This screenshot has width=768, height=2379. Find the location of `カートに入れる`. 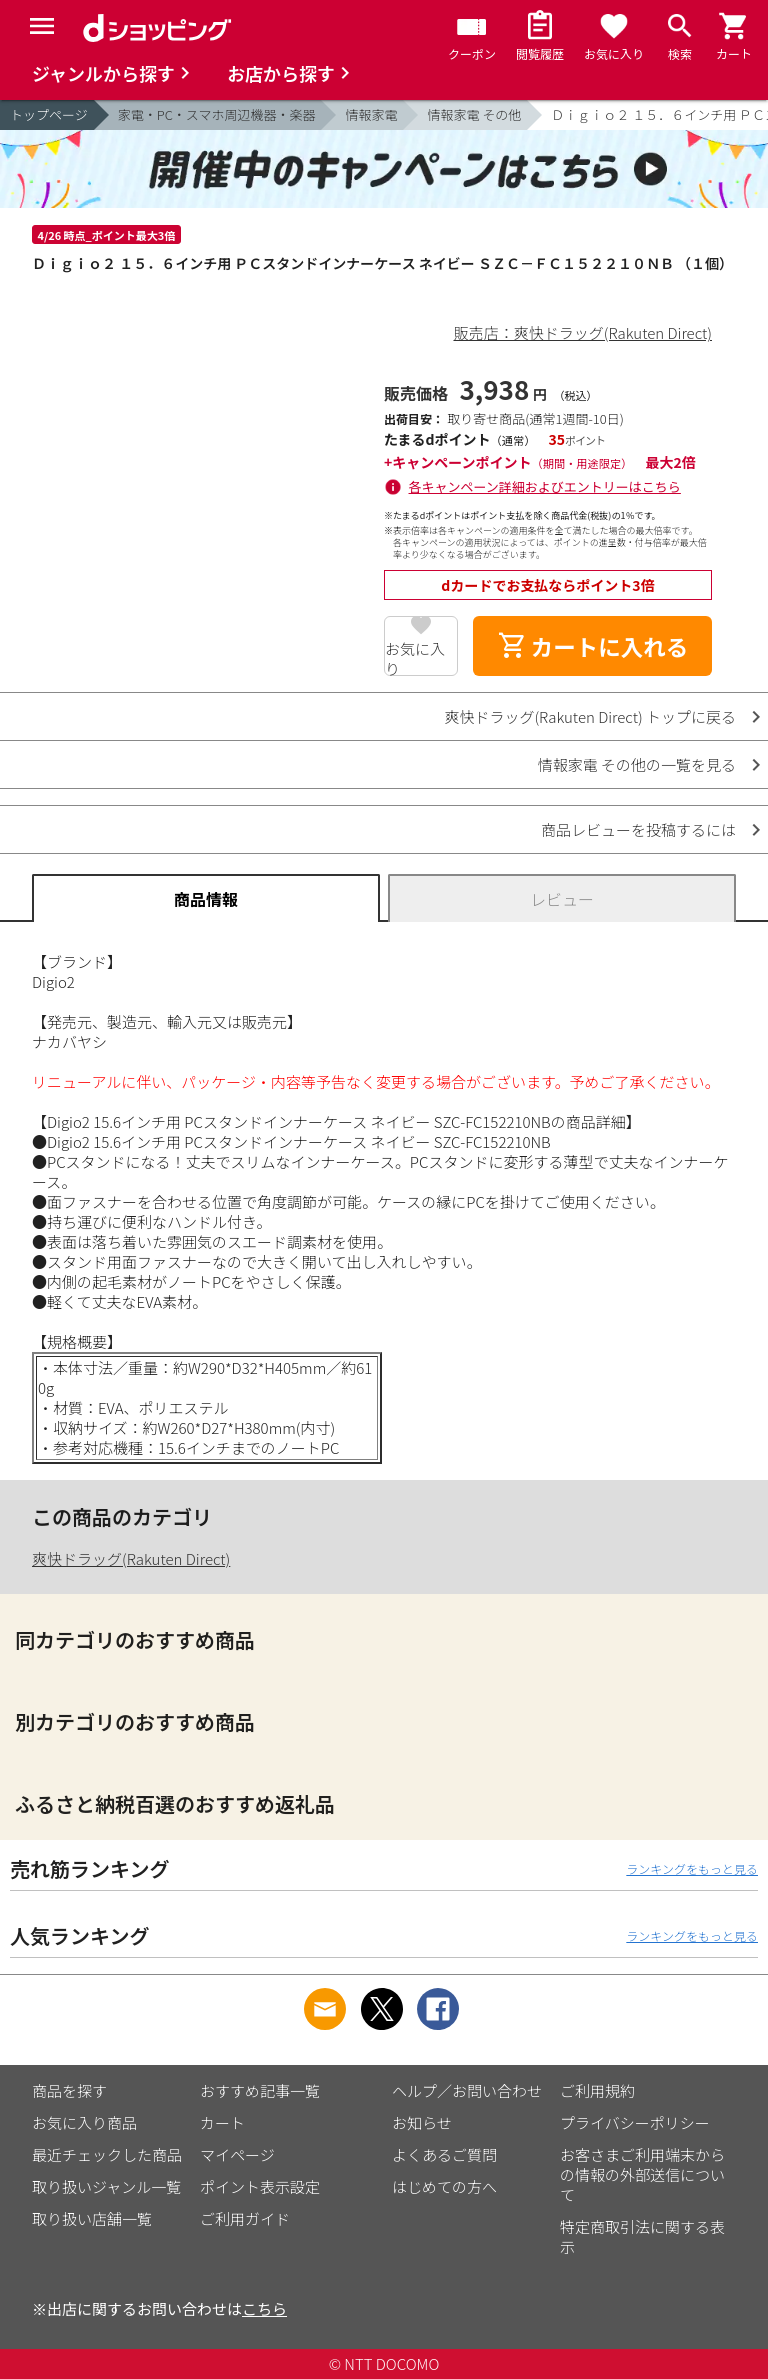

カートに入れる is located at coordinates (593, 646).